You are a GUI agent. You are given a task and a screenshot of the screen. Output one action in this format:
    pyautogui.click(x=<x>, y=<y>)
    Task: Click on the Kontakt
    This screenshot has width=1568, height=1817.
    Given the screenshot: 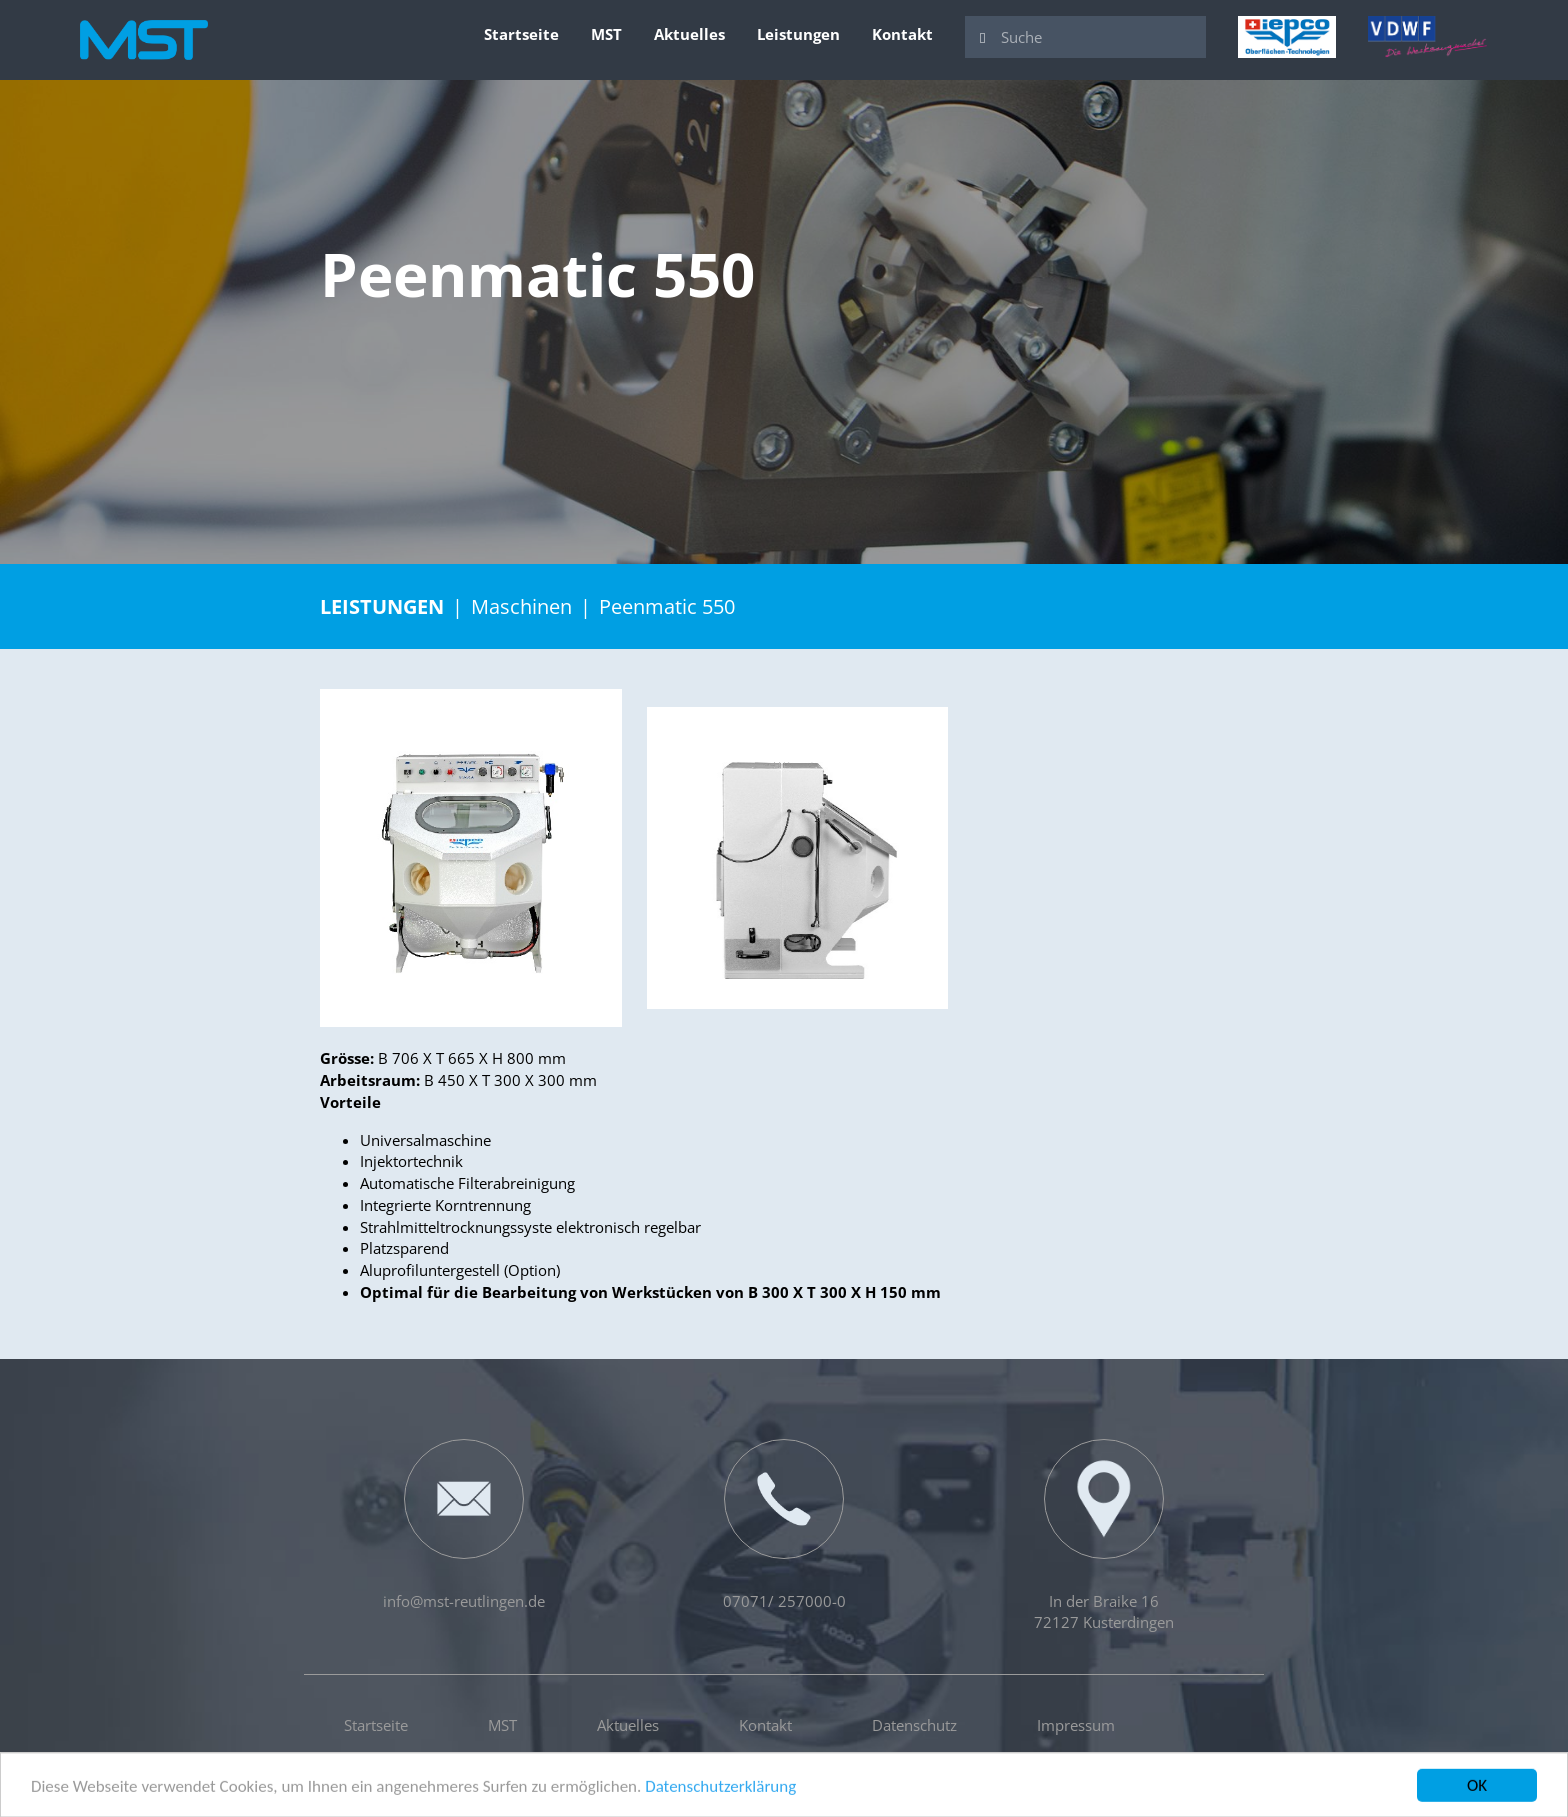 What is the action you would take?
    pyautogui.click(x=902, y=34)
    